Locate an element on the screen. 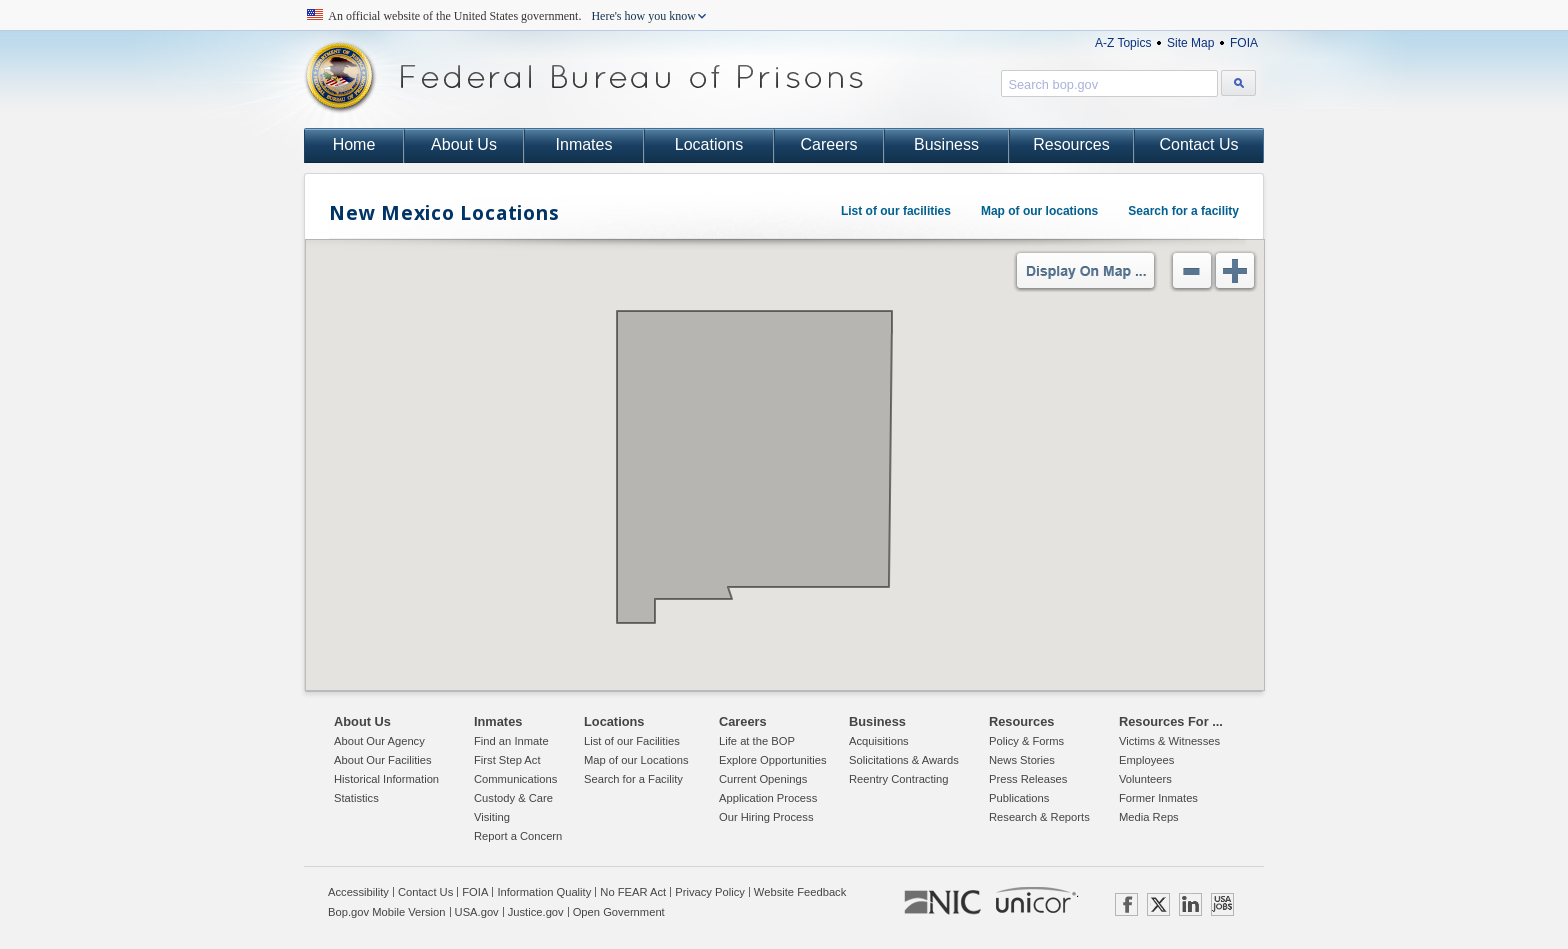 The height and width of the screenshot is (949, 1568). A-Z Topics is located at coordinates (1123, 43).